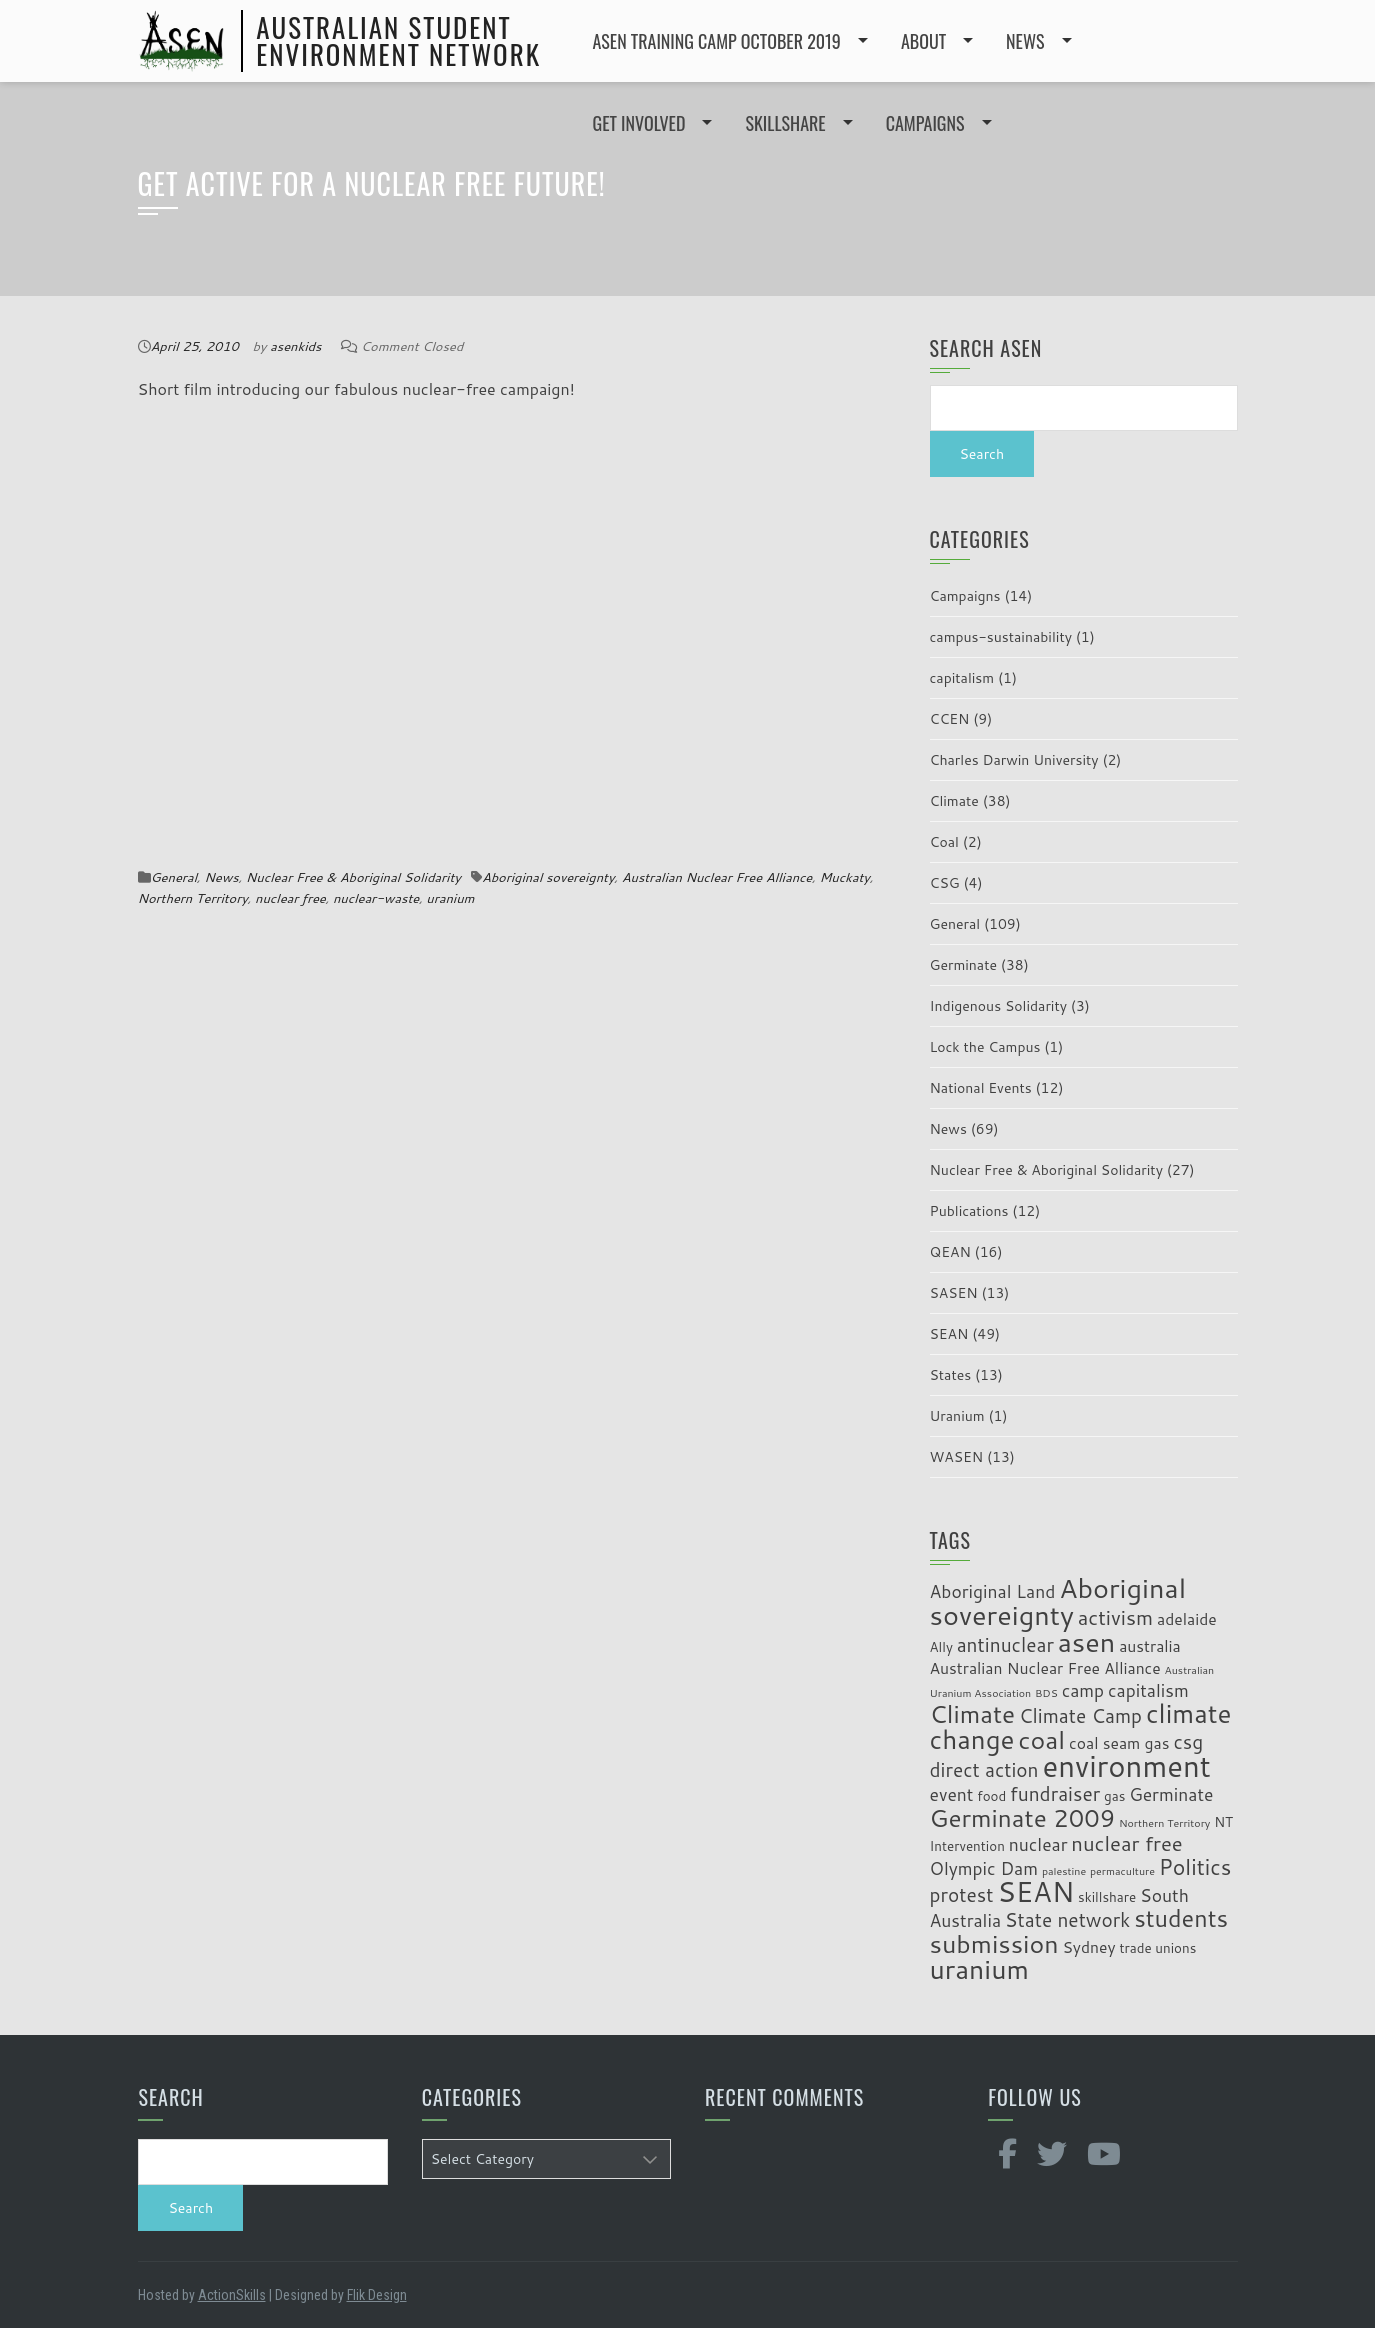 The width and height of the screenshot is (1375, 2328). Describe the element at coordinates (991, 1795) in the screenshot. I see `food [food (3 items)]` at that location.